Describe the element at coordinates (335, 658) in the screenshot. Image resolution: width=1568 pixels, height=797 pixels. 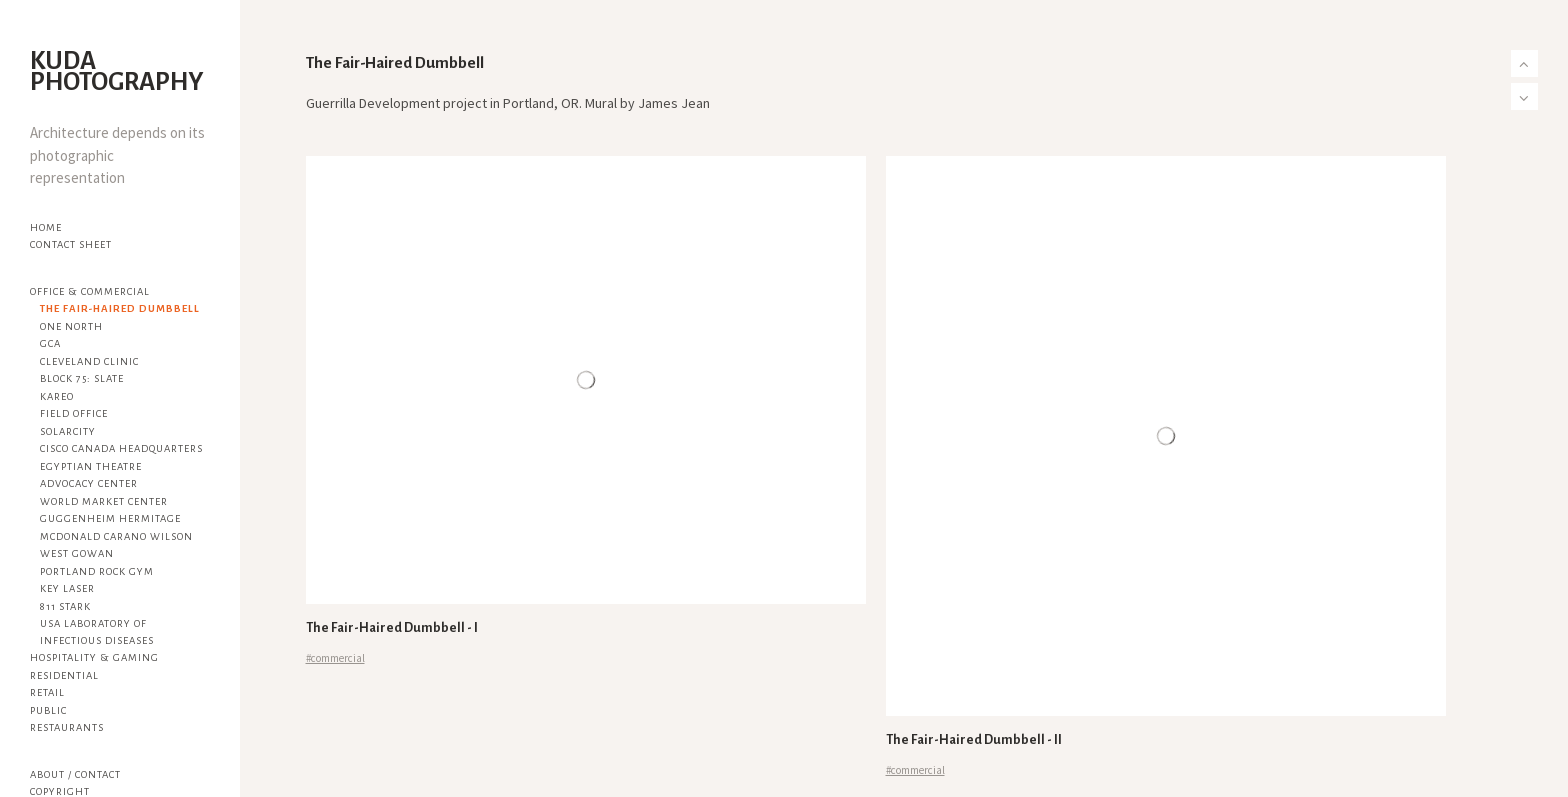
I see `#commercial` at that location.